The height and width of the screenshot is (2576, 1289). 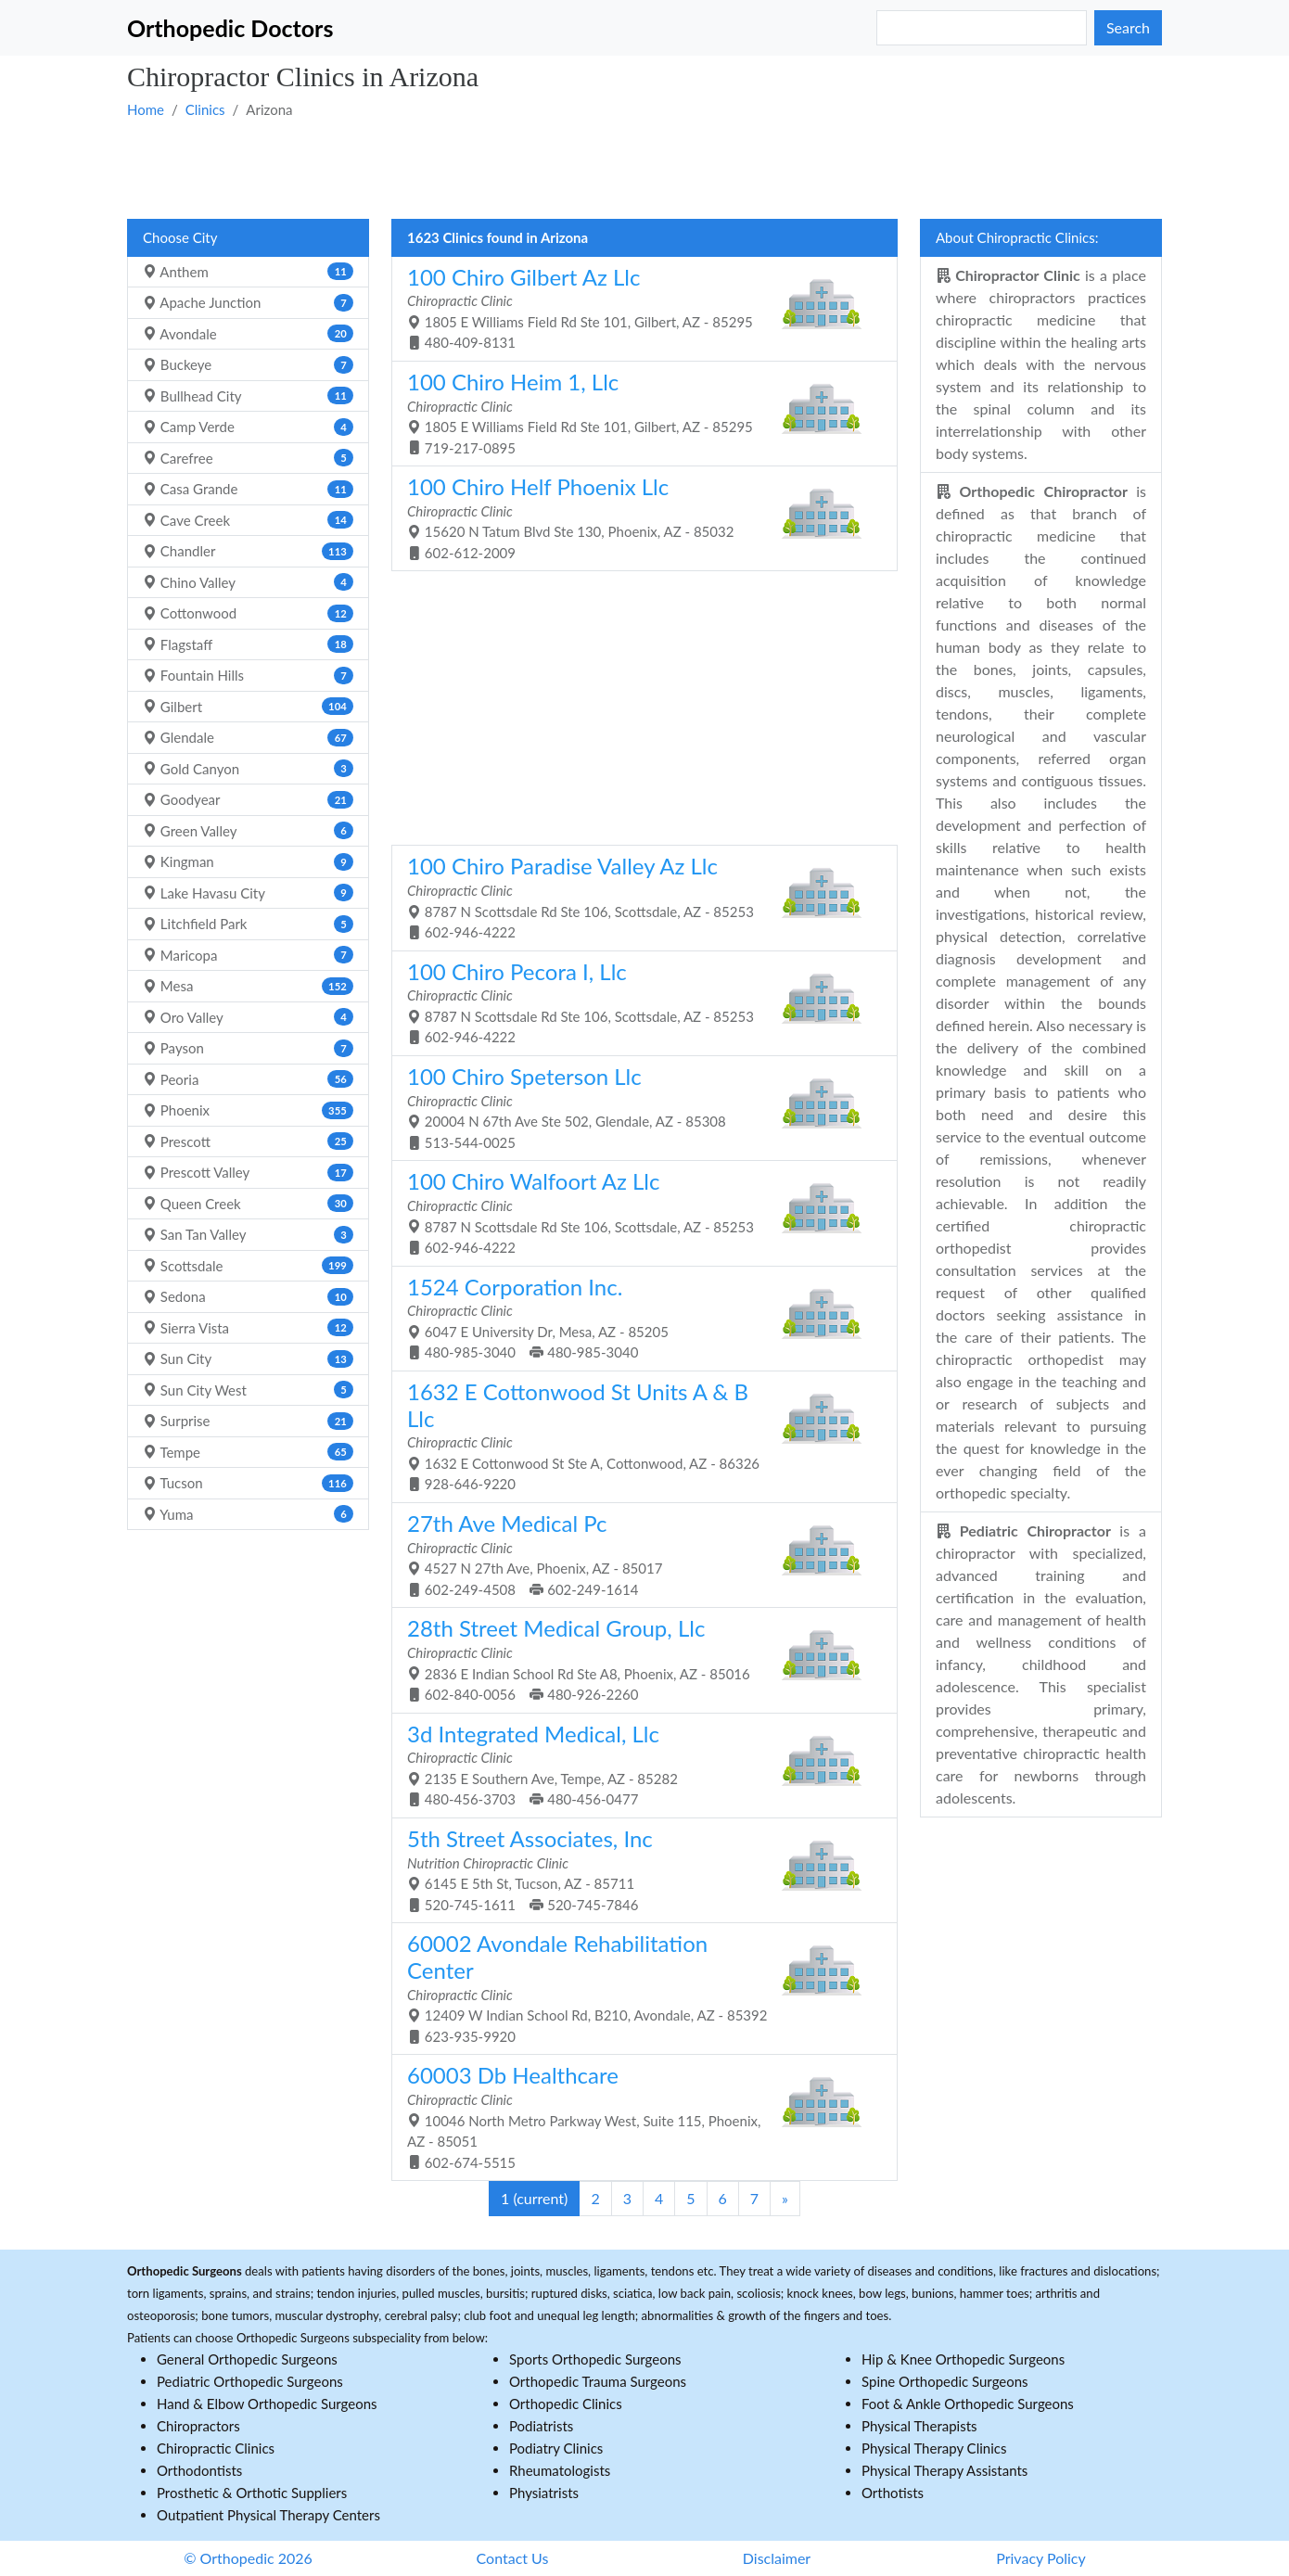 What do you see at coordinates (250, 2381) in the screenshot?
I see `Pediatric Orthopedic Surgeons` at bounding box center [250, 2381].